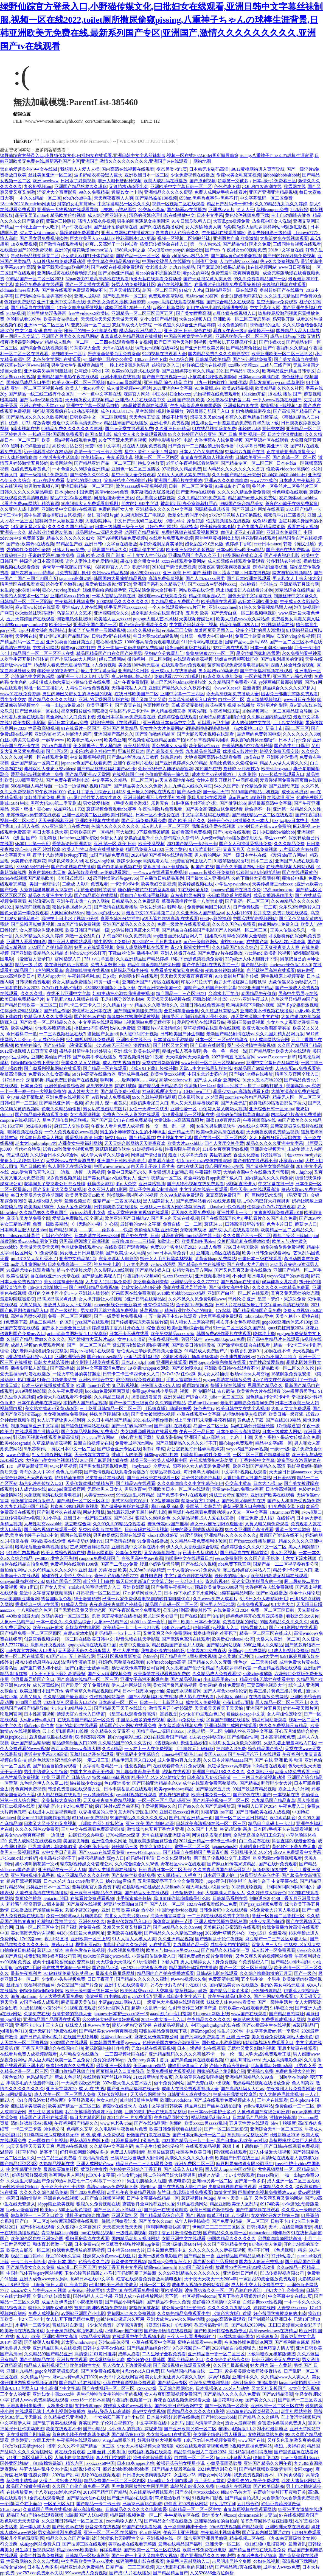  I want to click on 妈妈辅导女儿功课, so click(279, 1281).